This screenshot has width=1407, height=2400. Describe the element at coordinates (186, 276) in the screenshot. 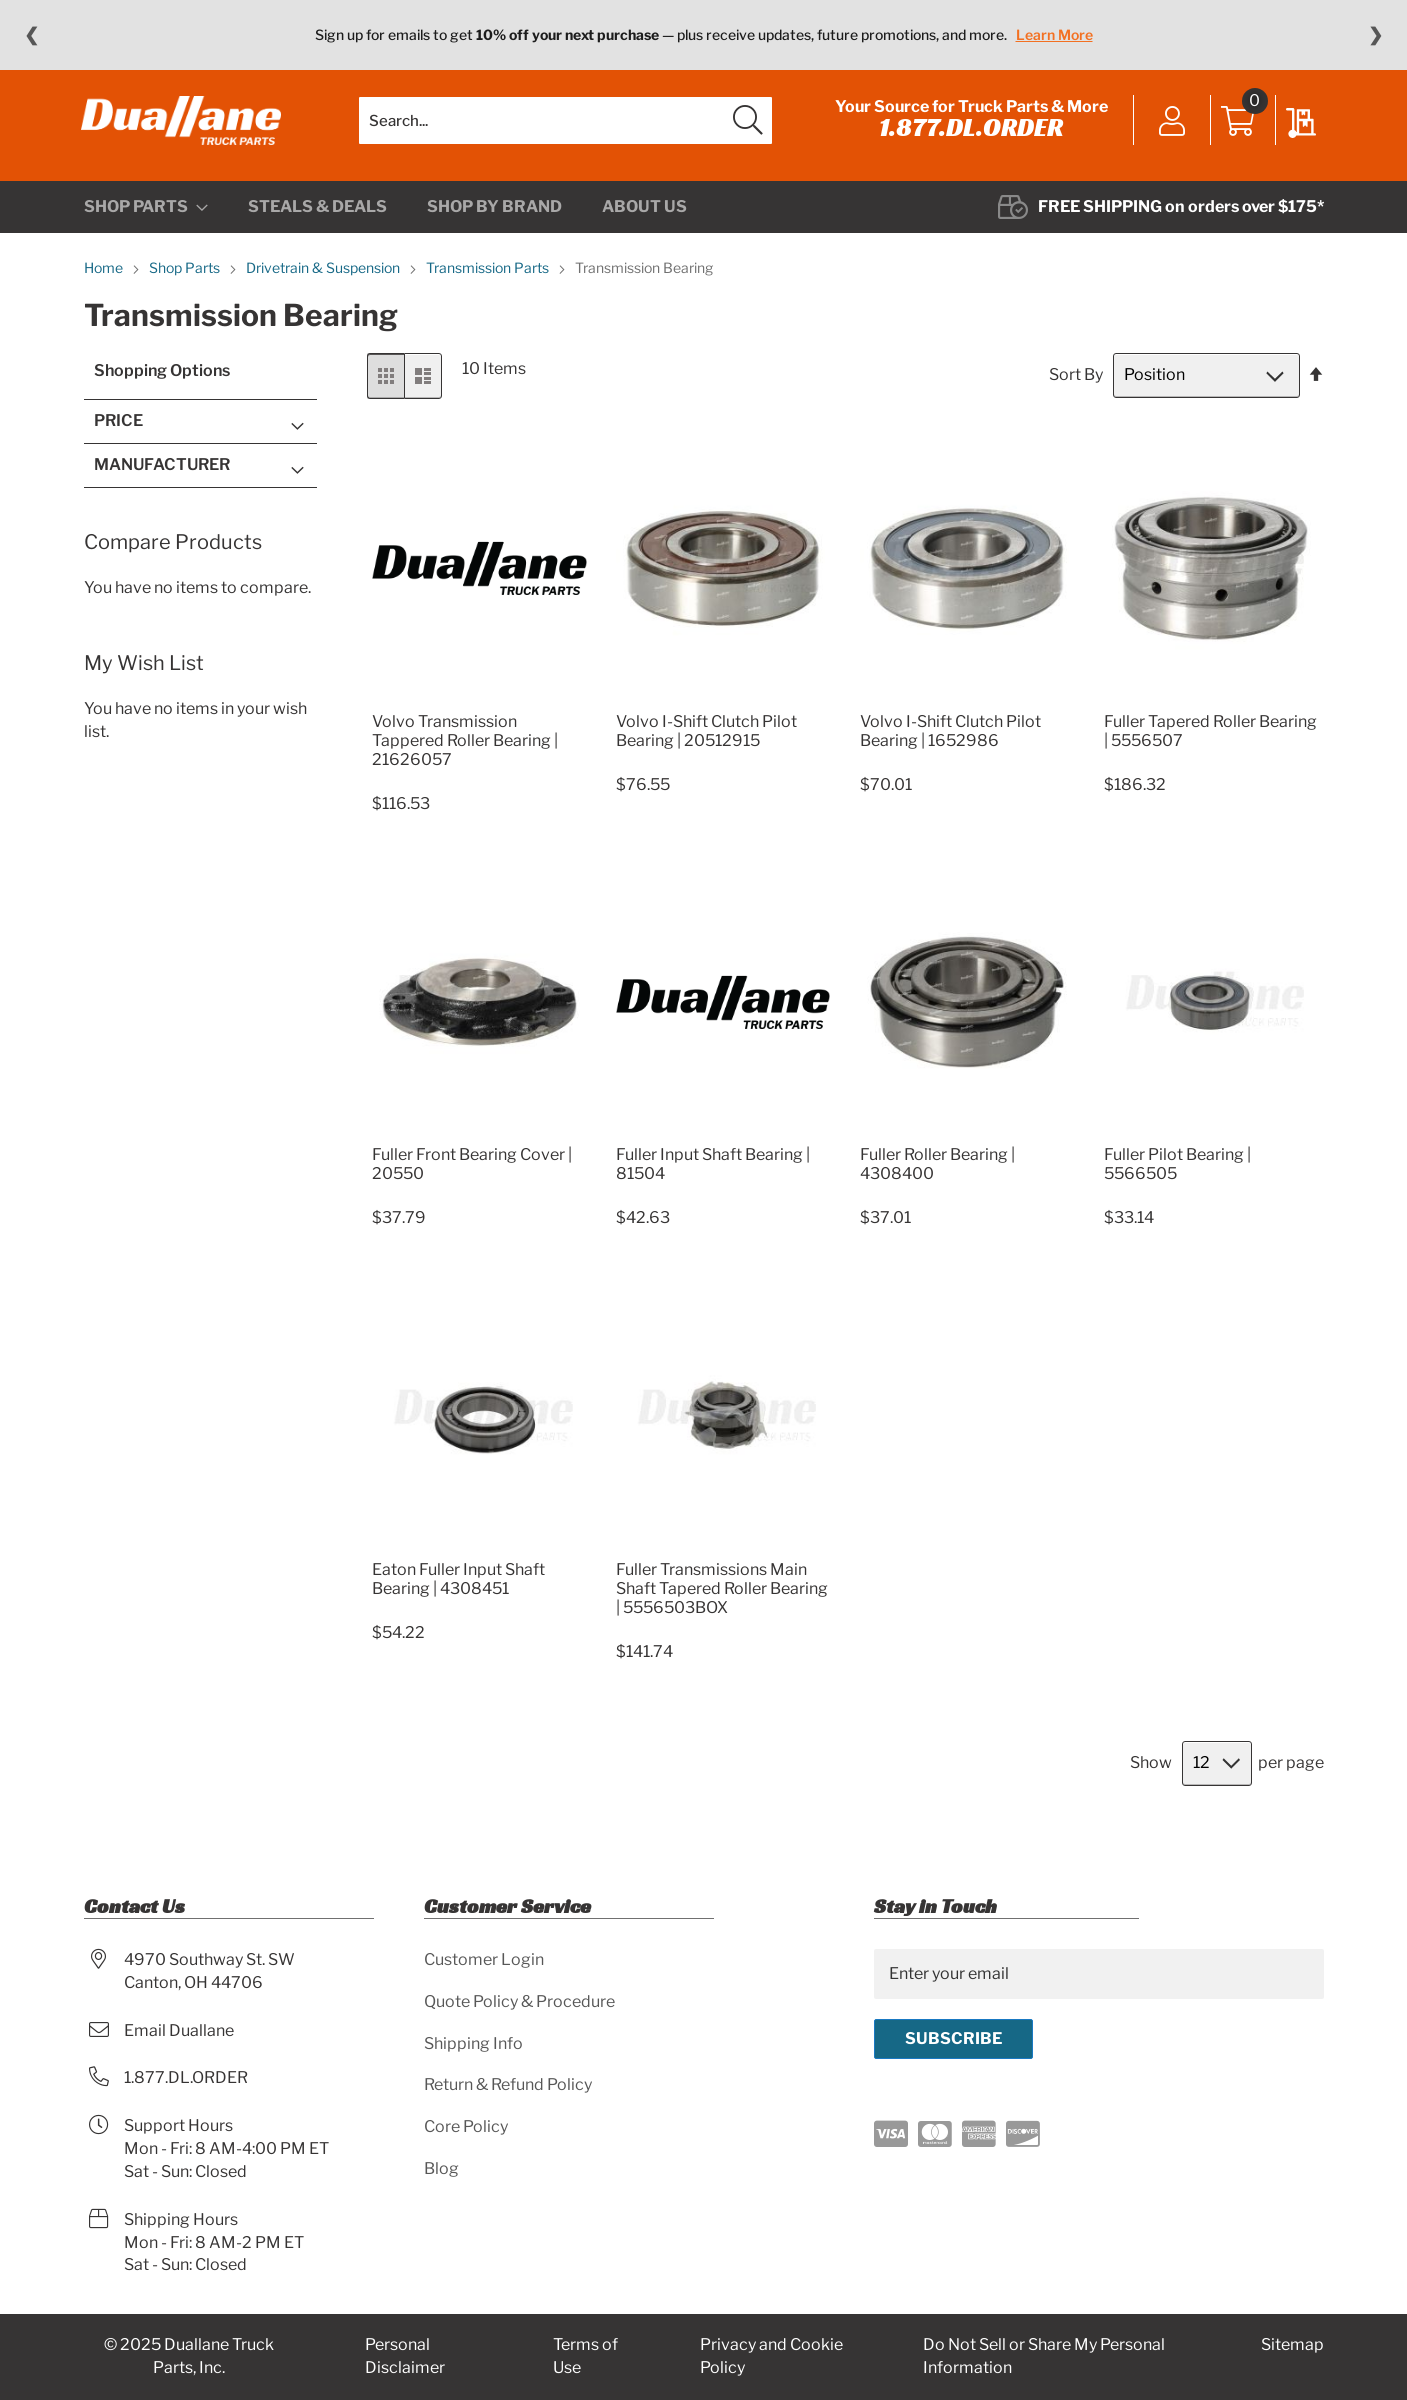

I see `Shop Parts` at that location.